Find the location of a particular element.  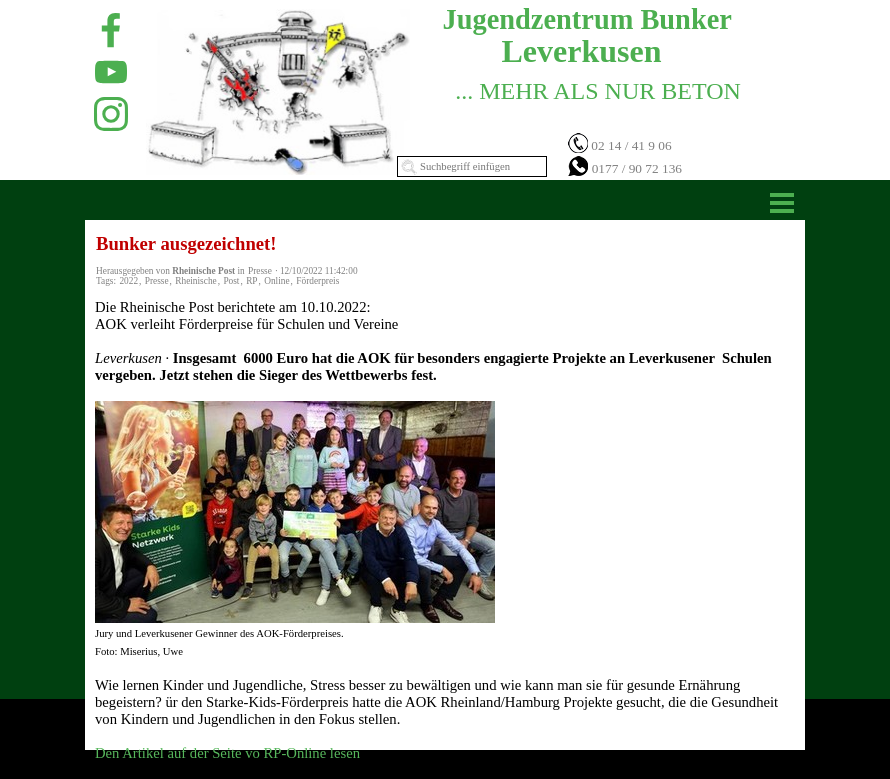

Den Artikel auf der Seite vo RP-Online lesen is located at coordinates (227, 753).